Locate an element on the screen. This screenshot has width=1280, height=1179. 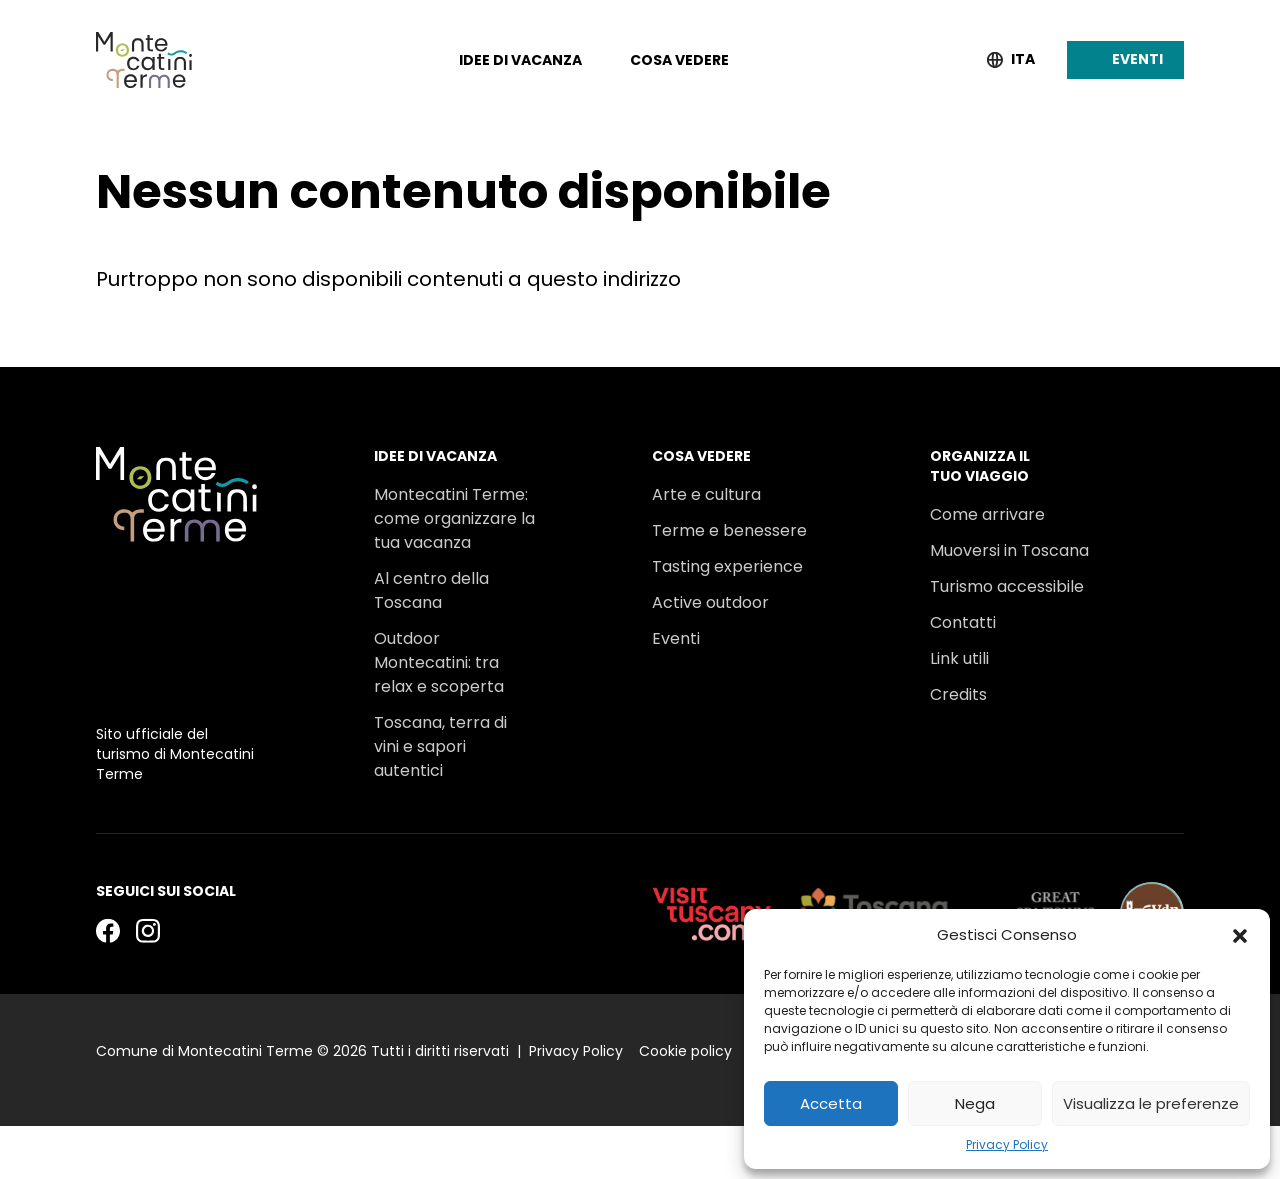
[visittuscany.com] is located at coordinates (712, 967).